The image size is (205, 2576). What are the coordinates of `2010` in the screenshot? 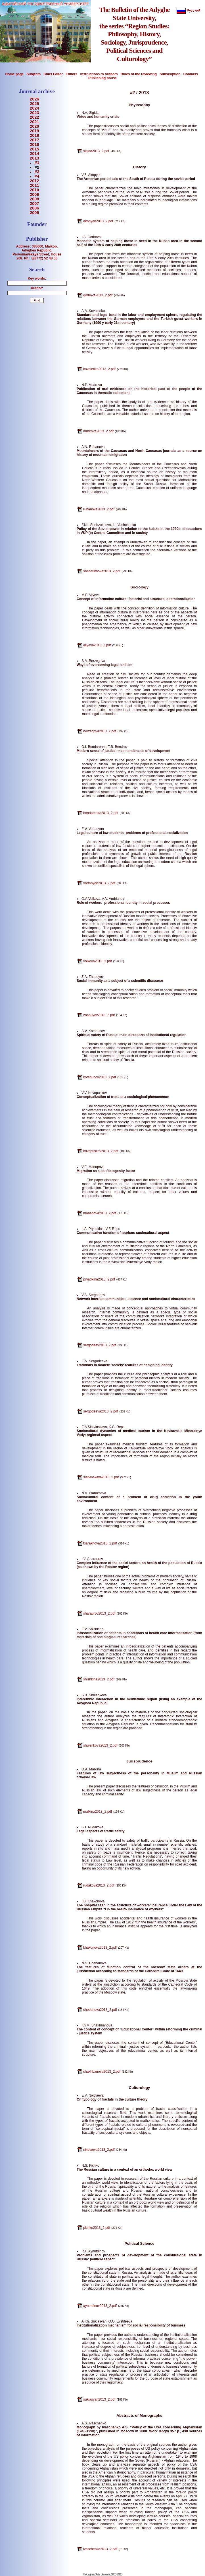 It's located at (34, 190).